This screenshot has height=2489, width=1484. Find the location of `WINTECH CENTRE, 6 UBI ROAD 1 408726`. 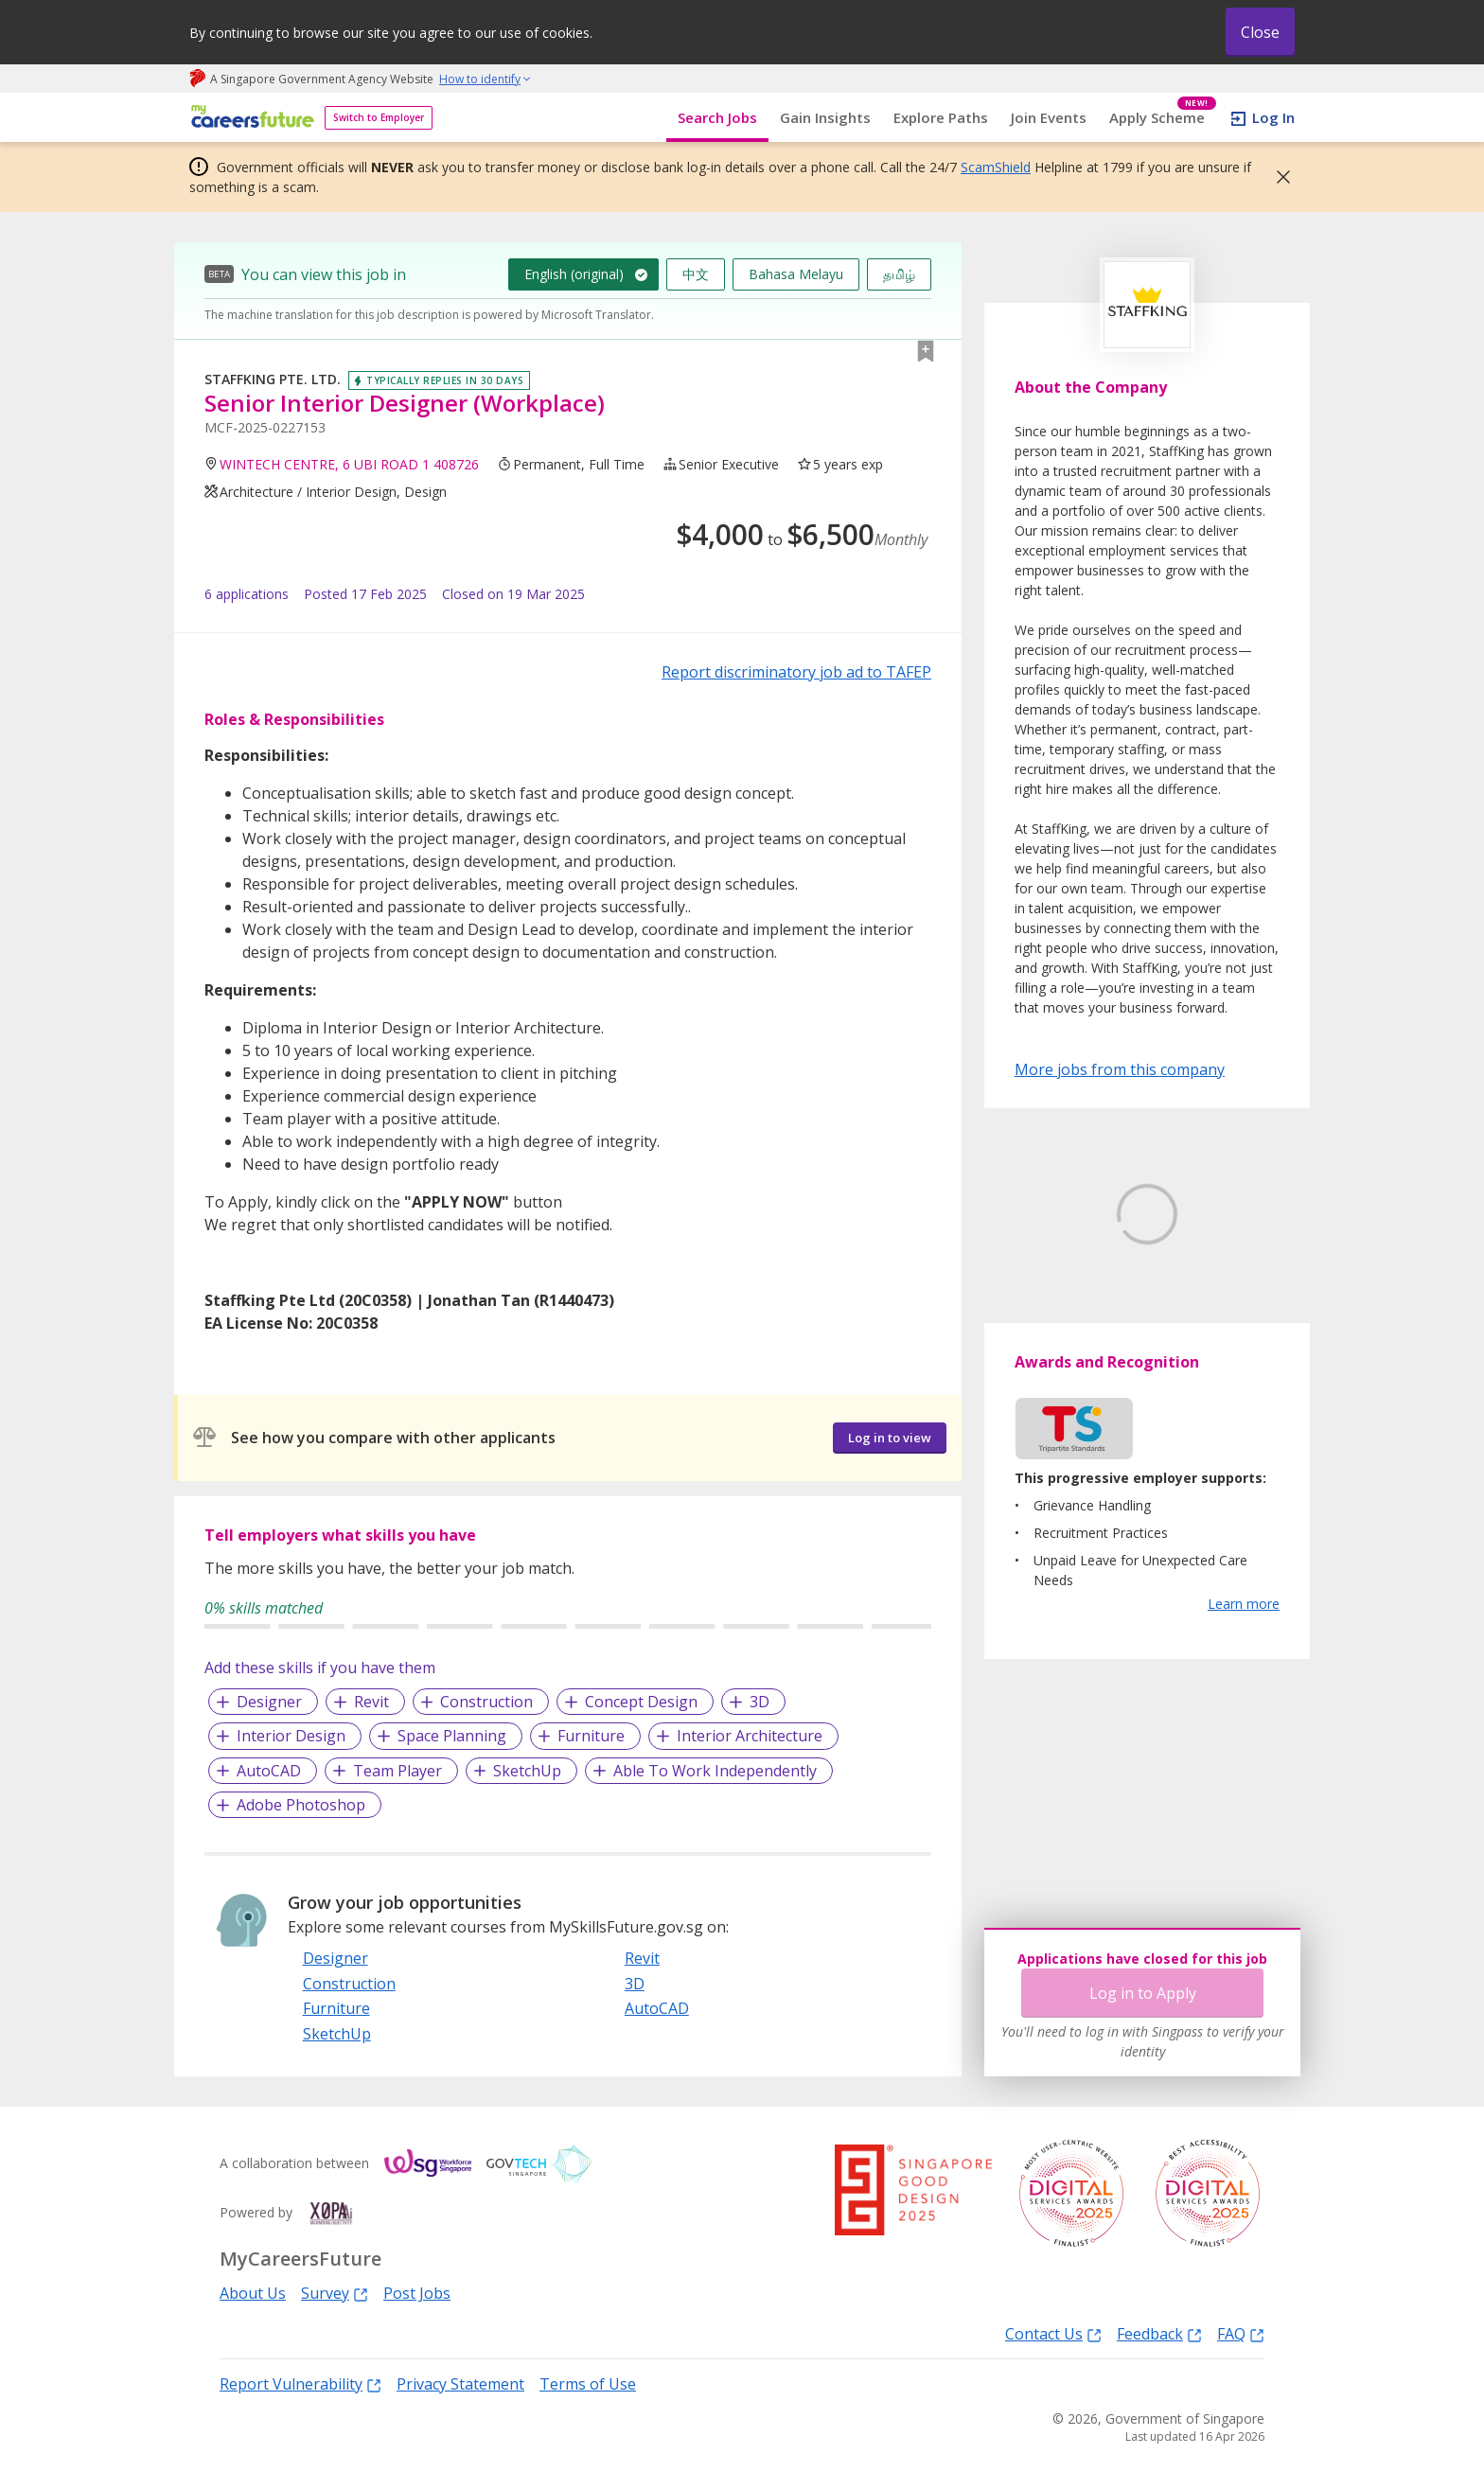

WINTECH CENTRE, 6 UBI ROAD 1 408726 is located at coordinates (349, 464).